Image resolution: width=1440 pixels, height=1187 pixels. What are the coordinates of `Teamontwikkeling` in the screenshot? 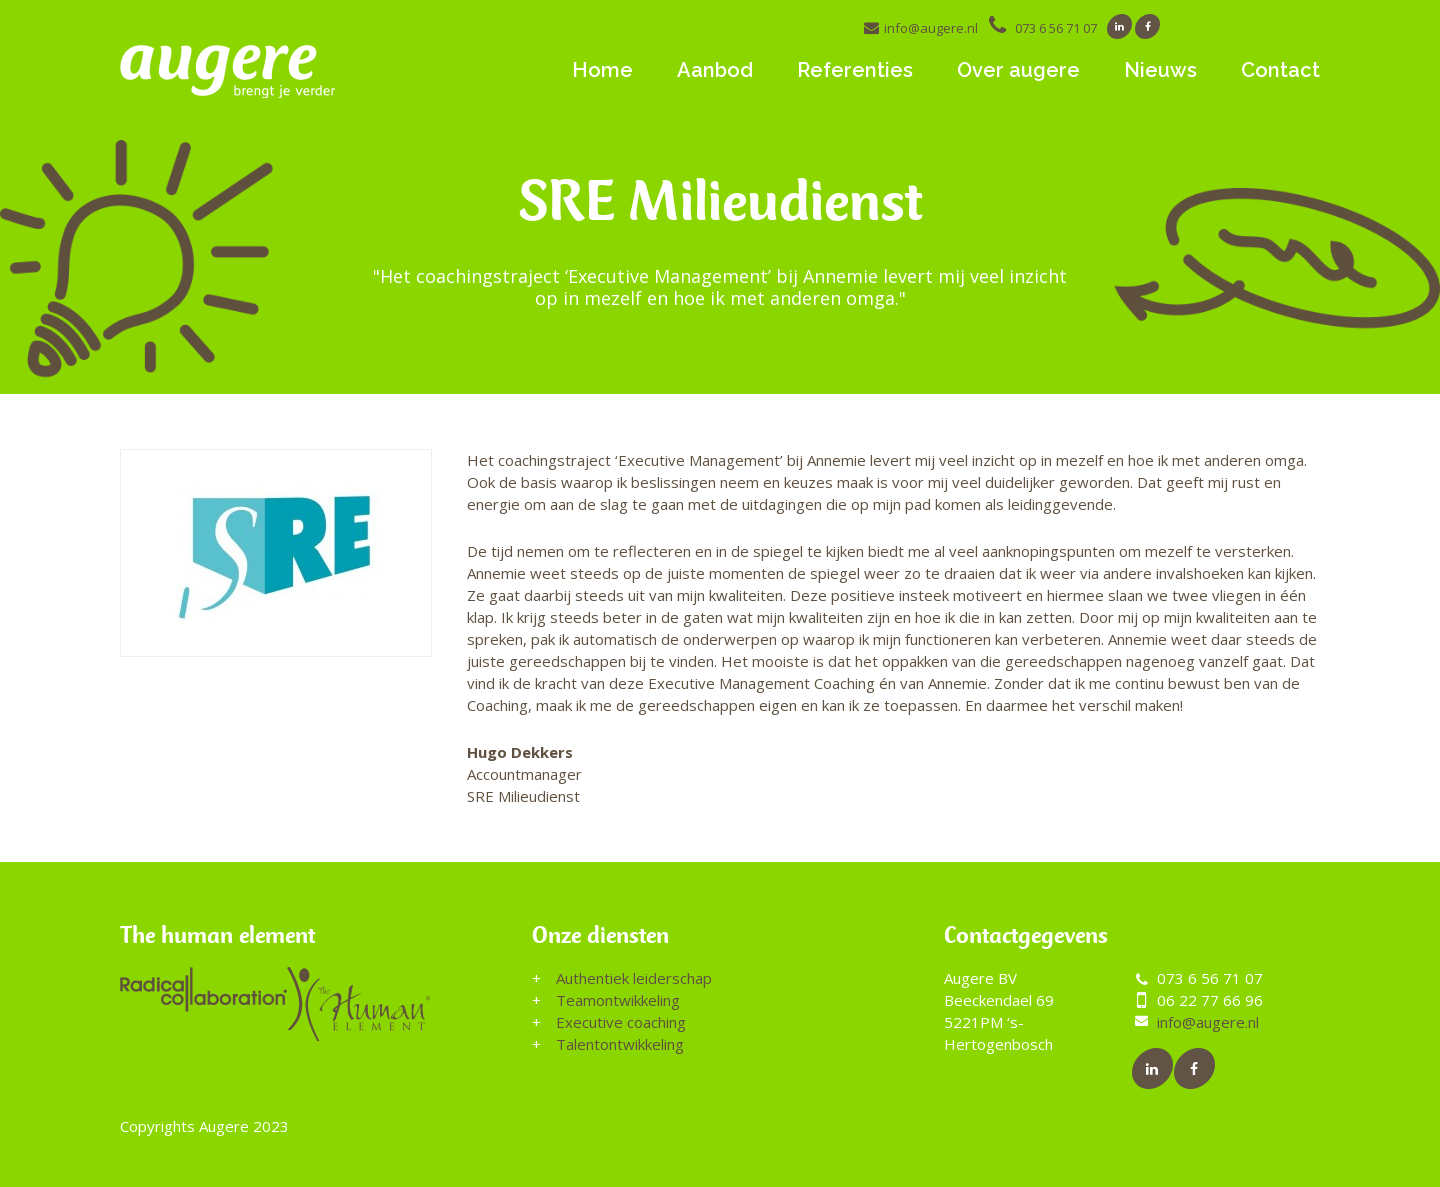 It's located at (618, 1000).